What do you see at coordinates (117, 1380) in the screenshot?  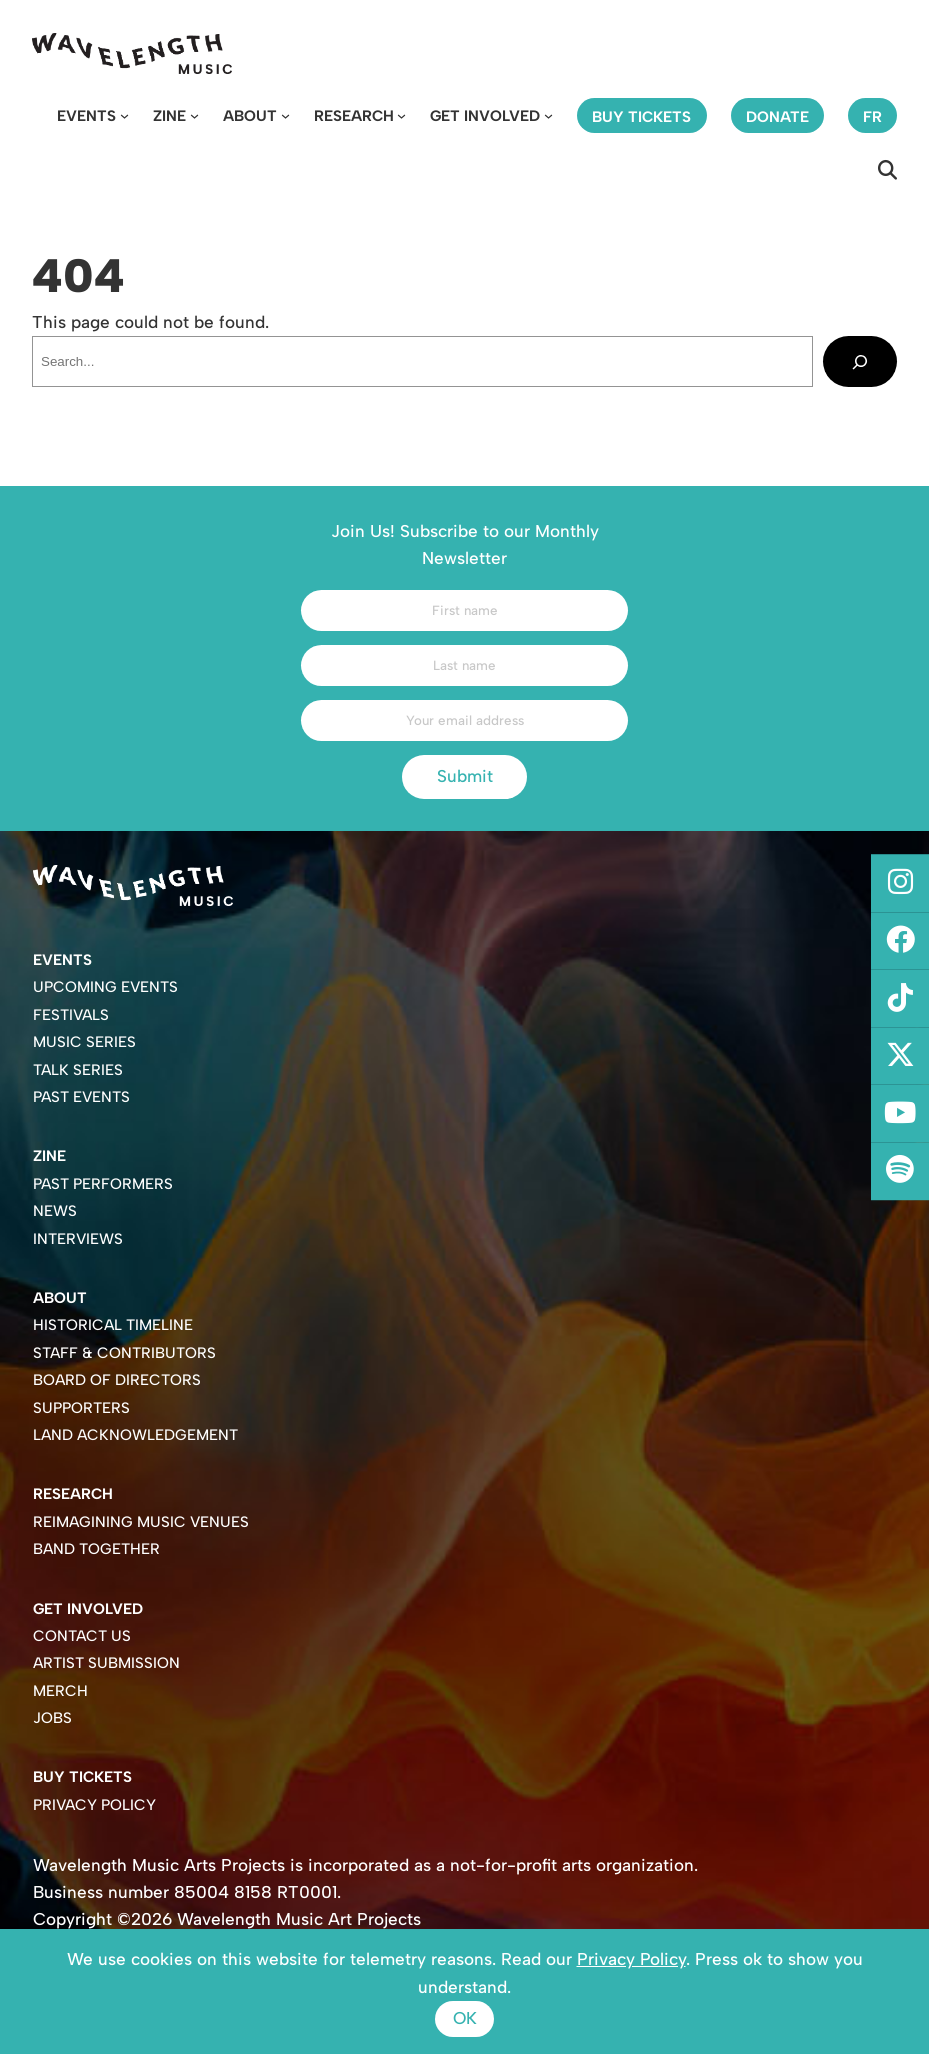 I see `Board of Directors` at bounding box center [117, 1380].